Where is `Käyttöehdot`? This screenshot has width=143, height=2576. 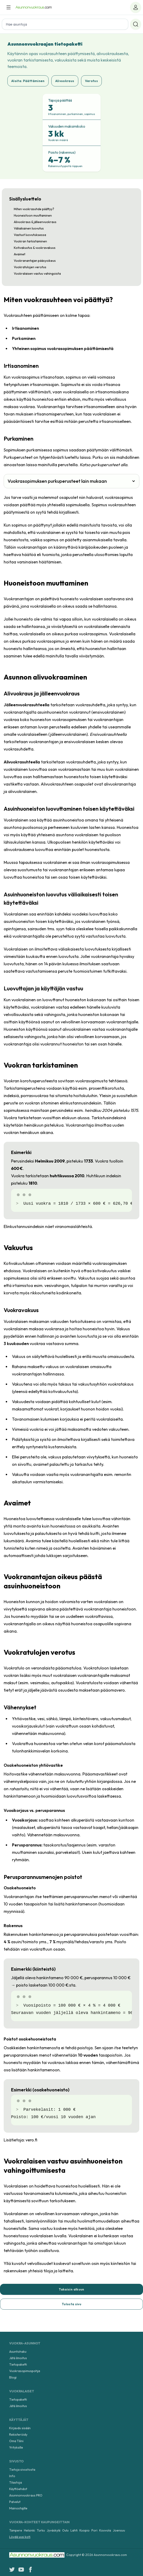 Käyttöehdot is located at coordinates (18, 2489).